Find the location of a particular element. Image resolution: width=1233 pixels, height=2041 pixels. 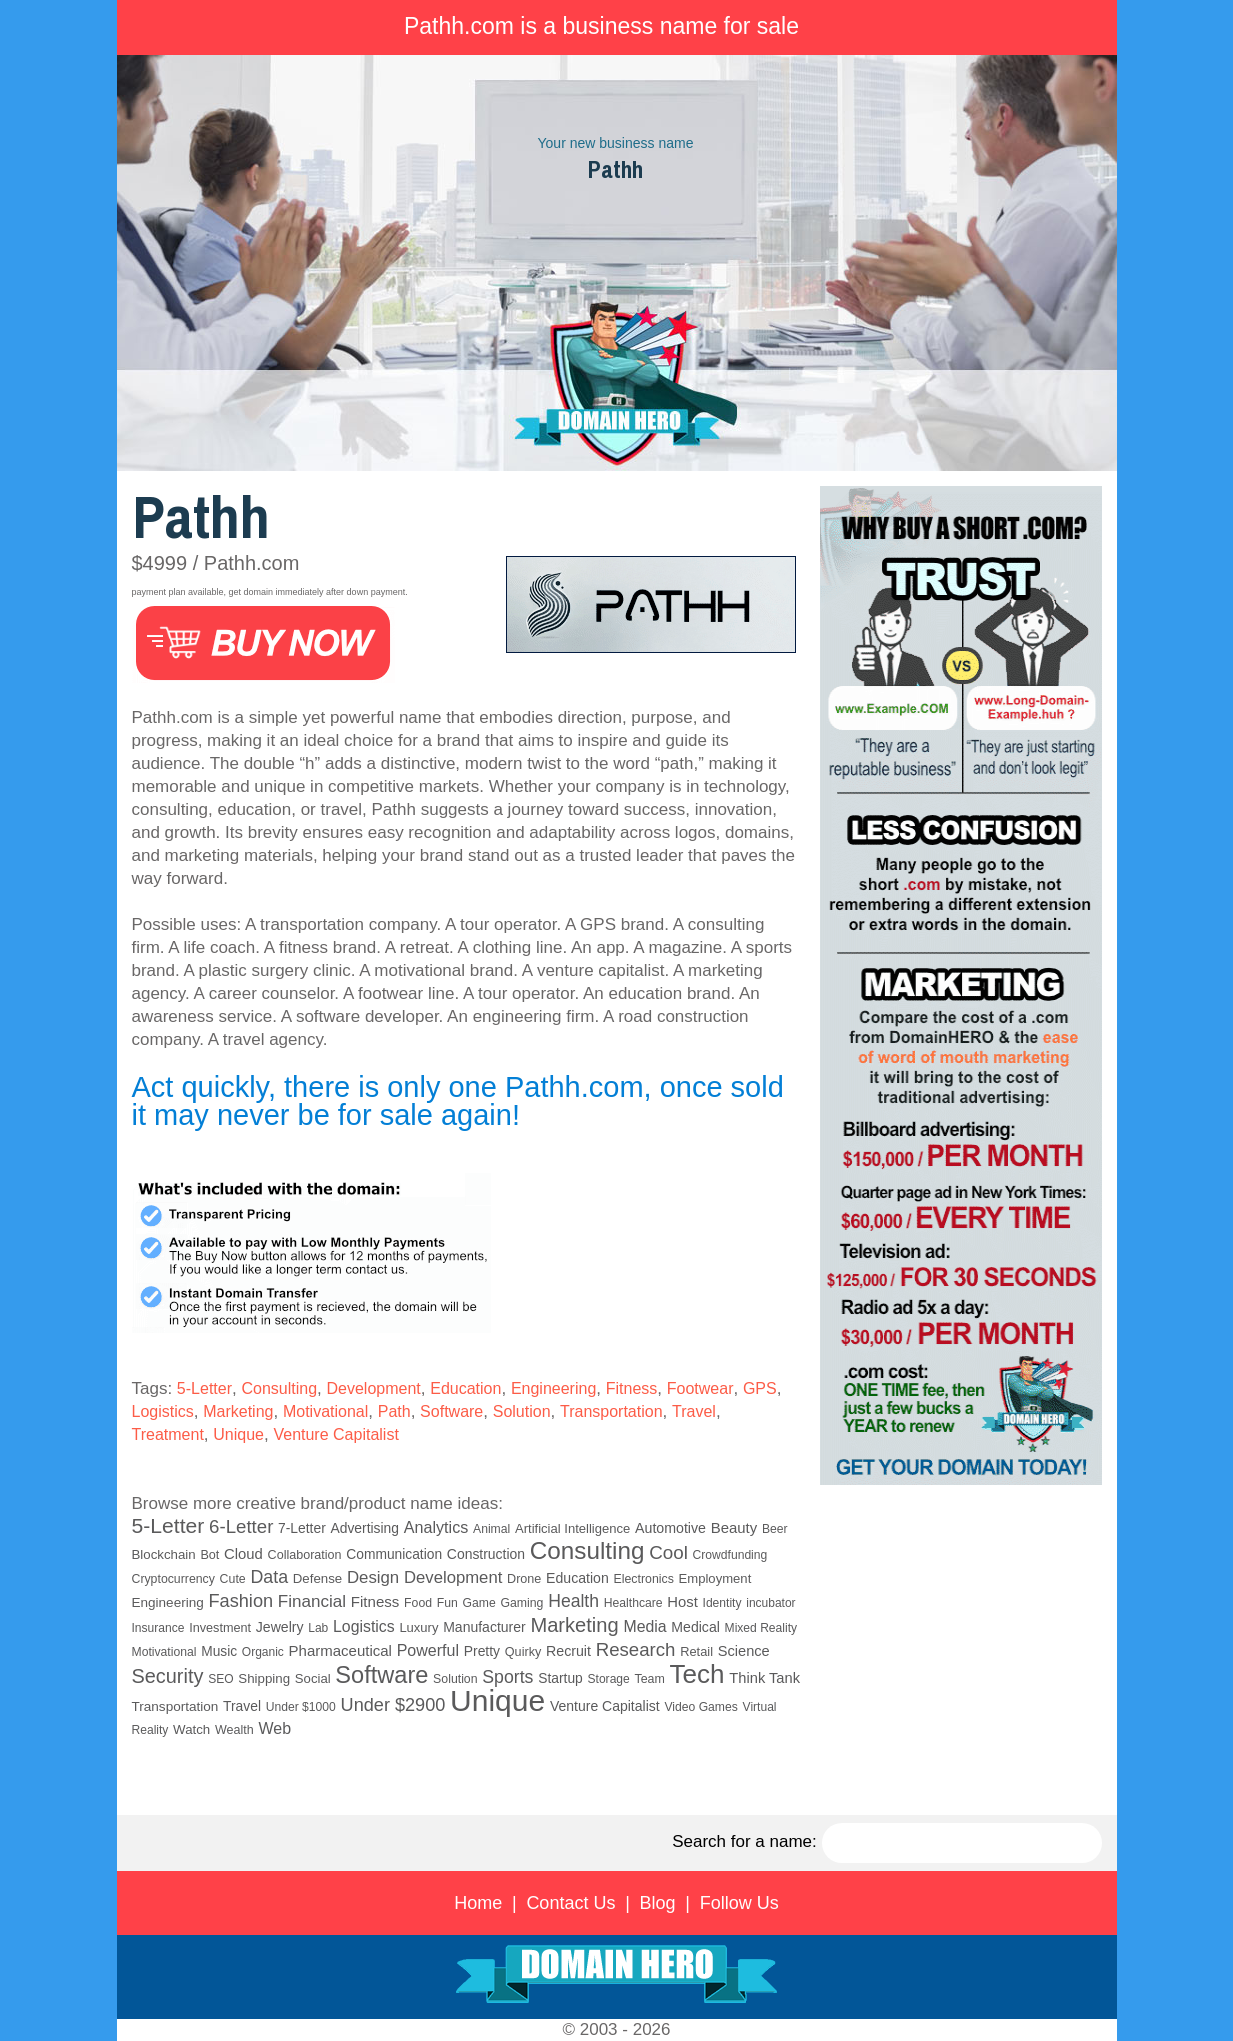

Design is located at coordinates (373, 1577).